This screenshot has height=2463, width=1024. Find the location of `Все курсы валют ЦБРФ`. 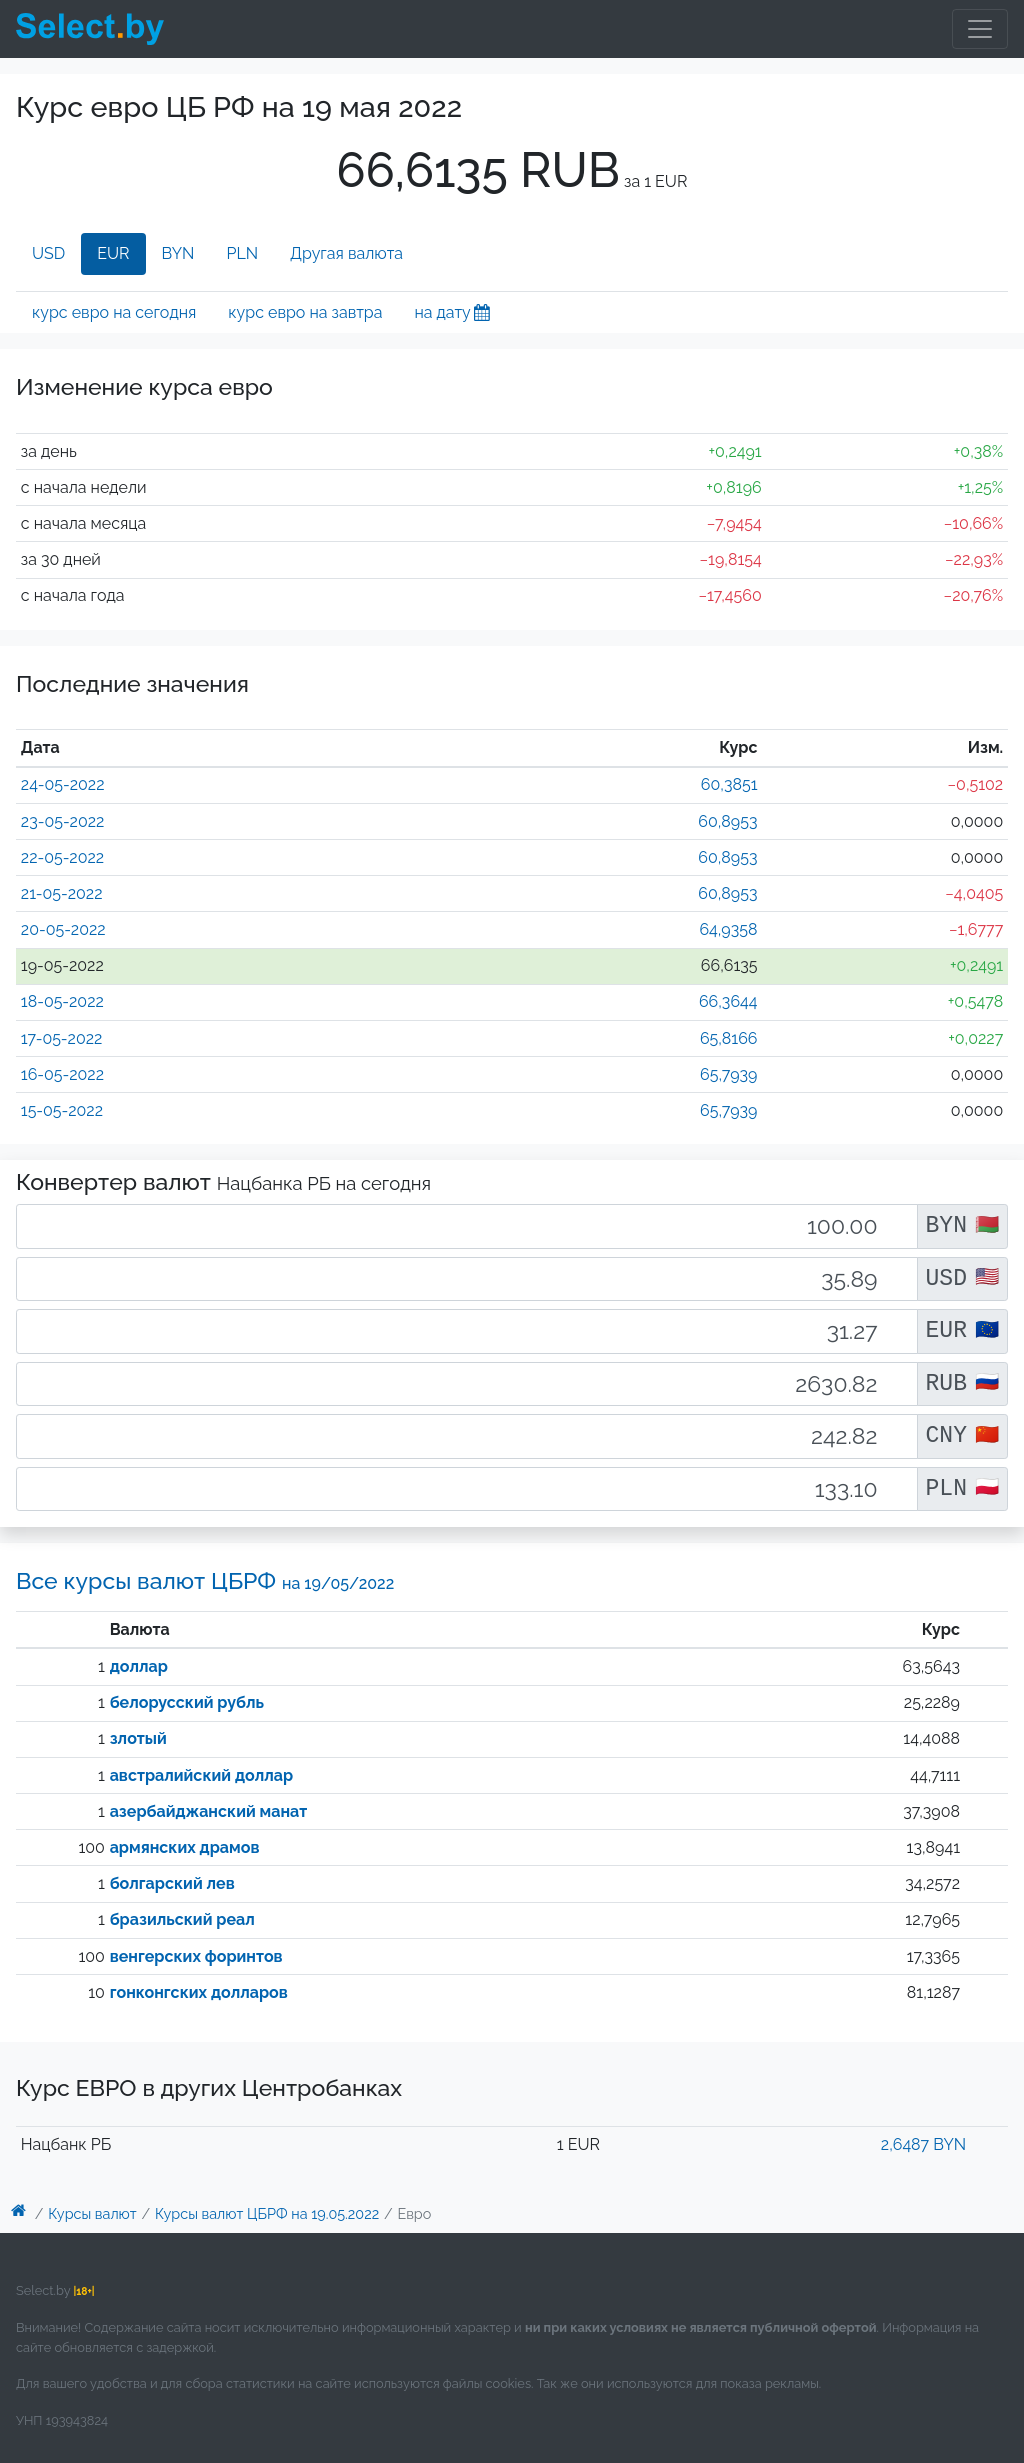

Все курсы валют ЦБРФ is located at coordinates (205, 1580).